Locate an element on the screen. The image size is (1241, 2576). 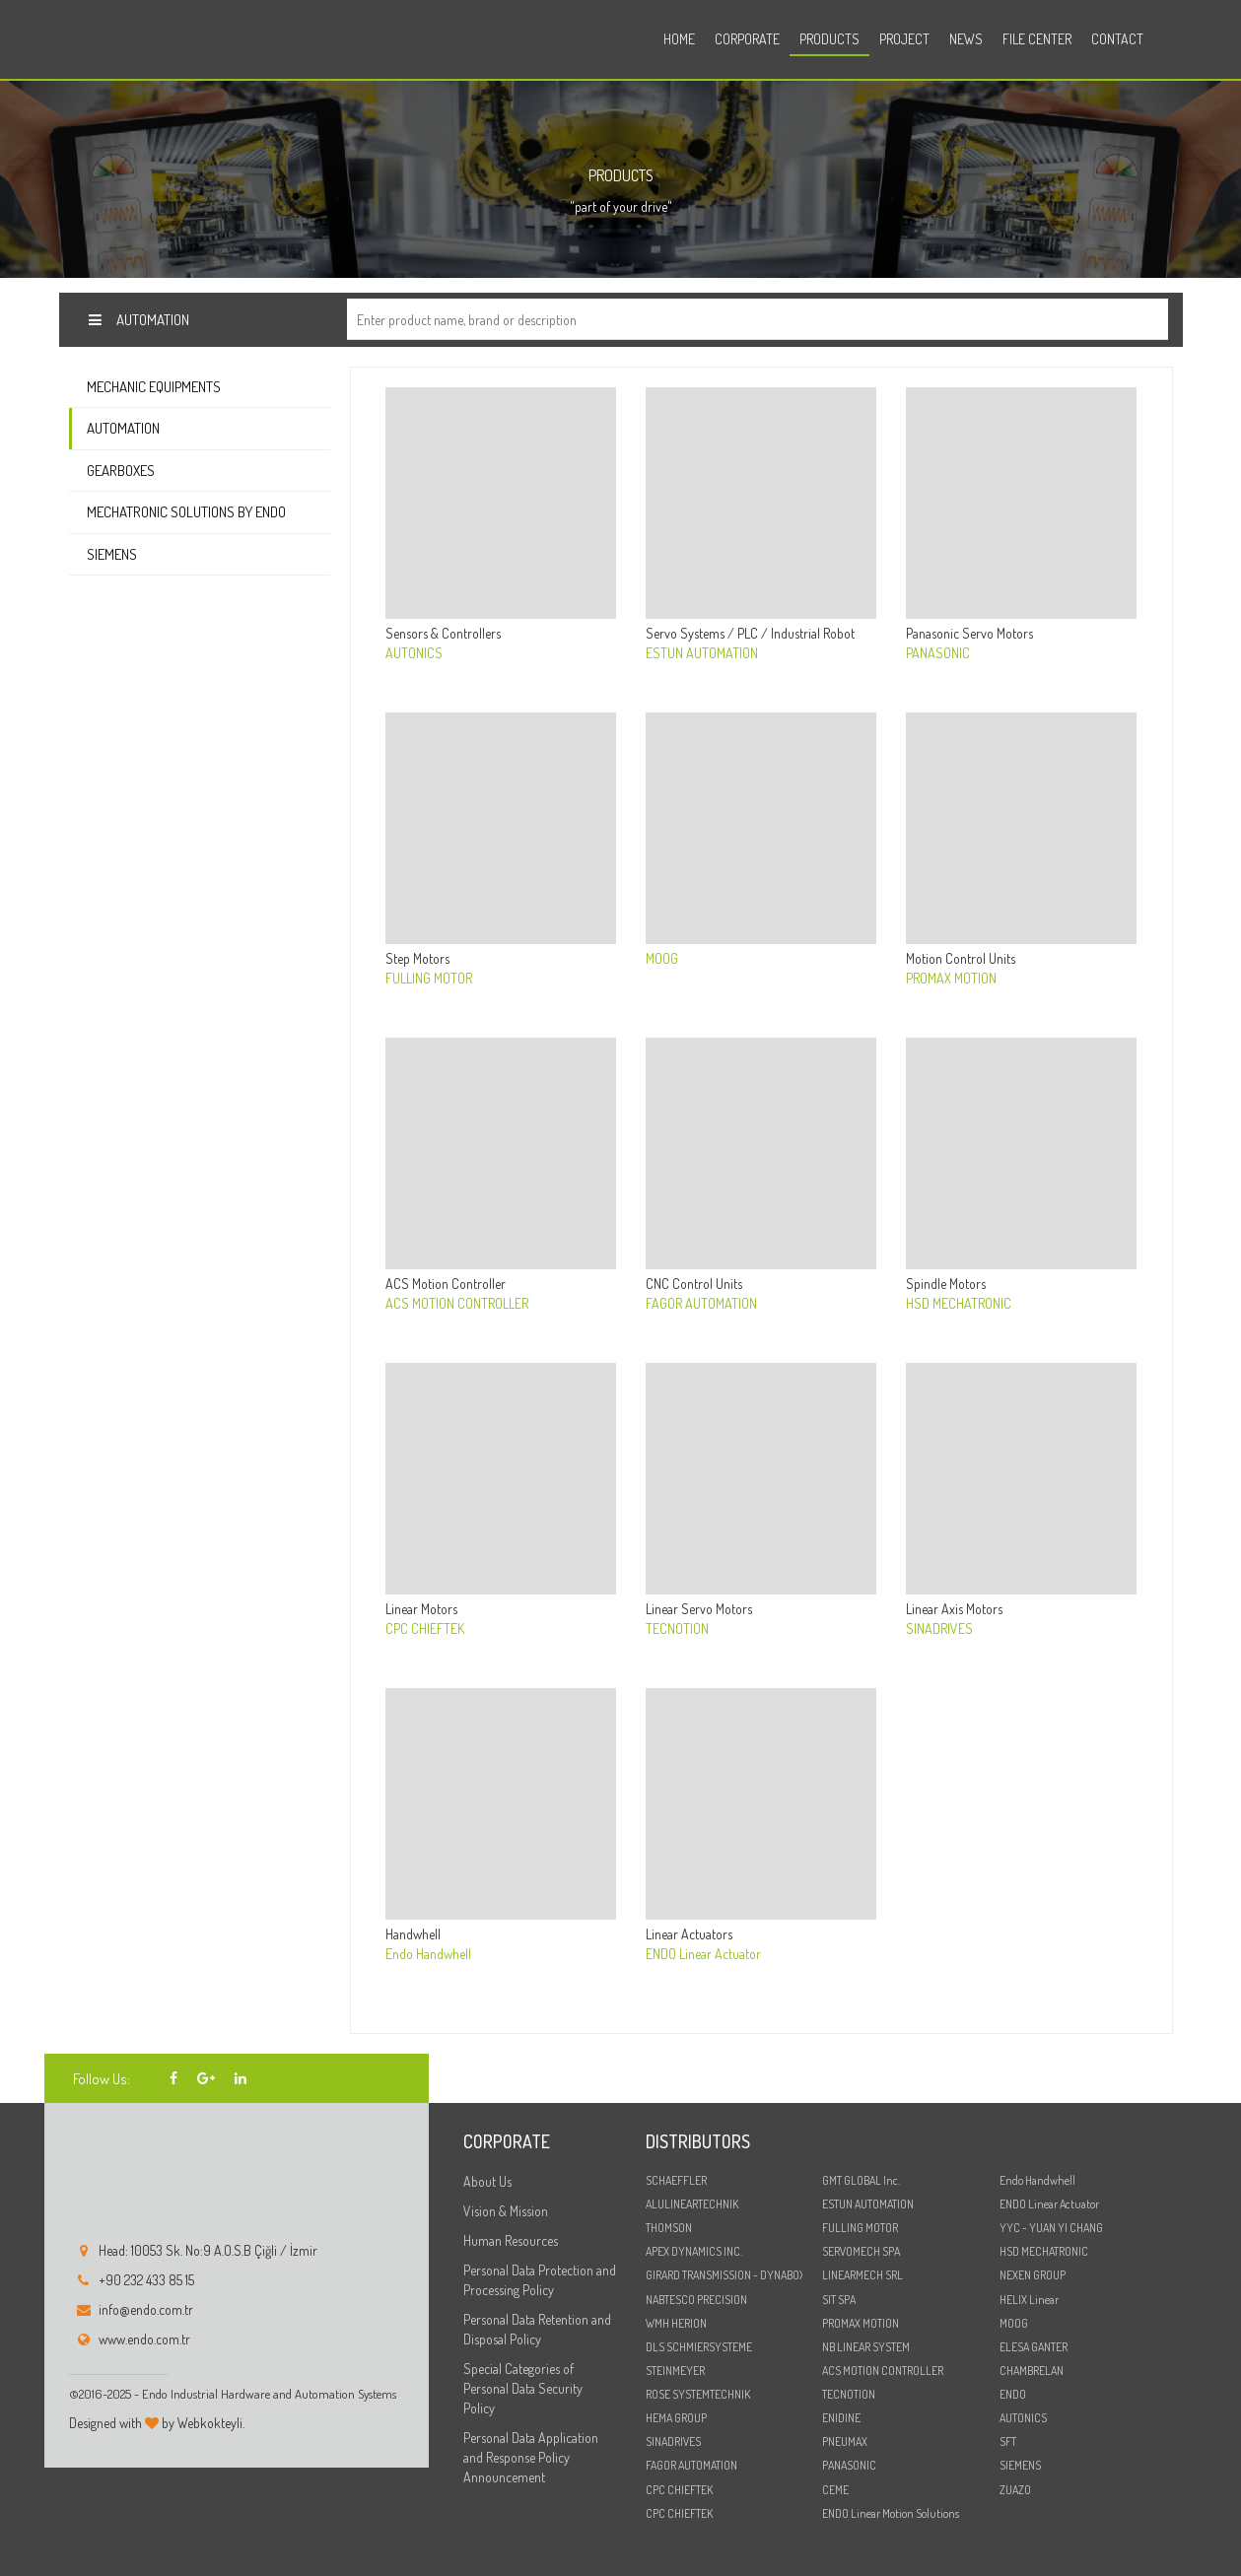
SERVOMECH SPA is located at coordinates (861, 2251).